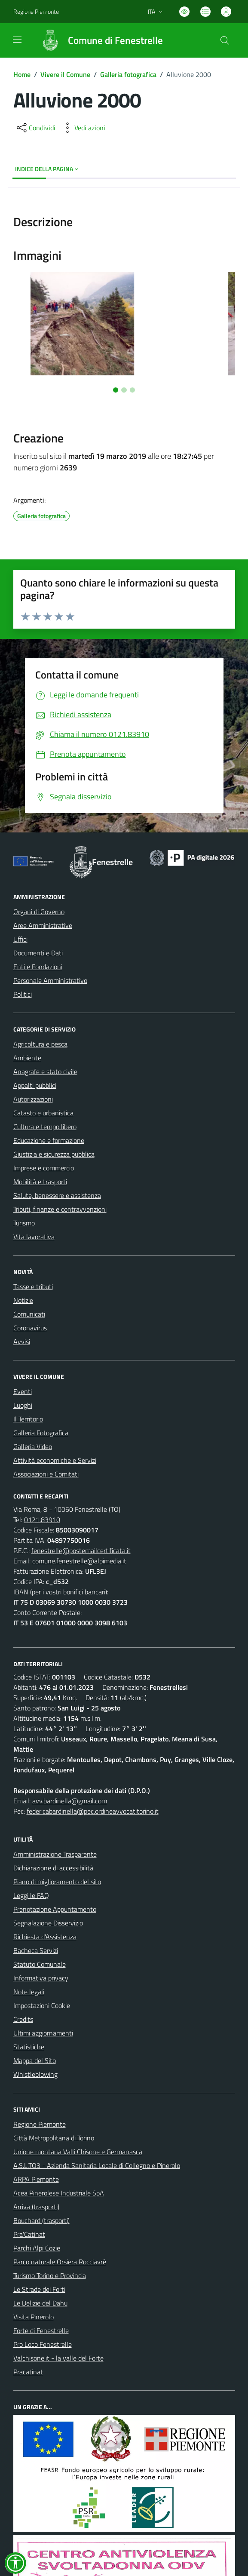  What do you see at coordinates (53, 2138) in the screenshot?
I see `Città Metropolitana di Torino` at bounding box center [53, 2138].